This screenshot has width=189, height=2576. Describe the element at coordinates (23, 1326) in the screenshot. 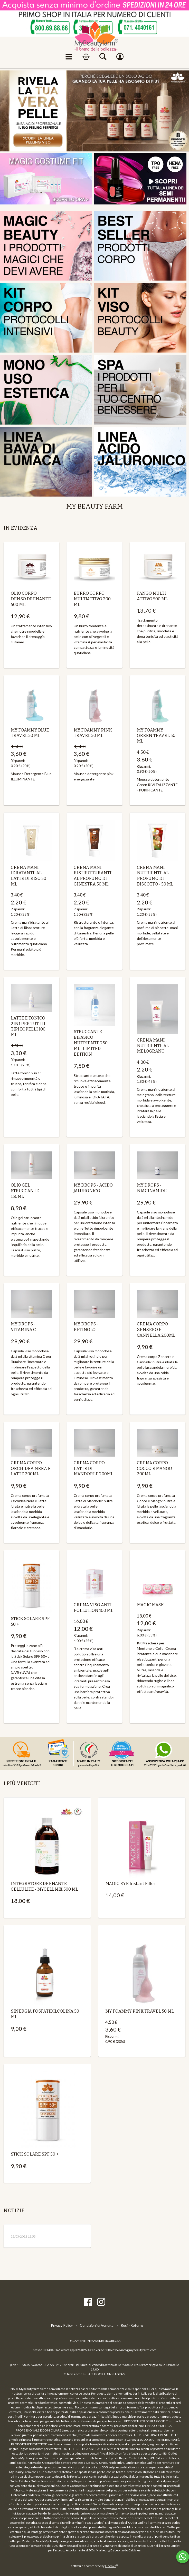

I see `MY DROPS - VITAMINA C` at that location.